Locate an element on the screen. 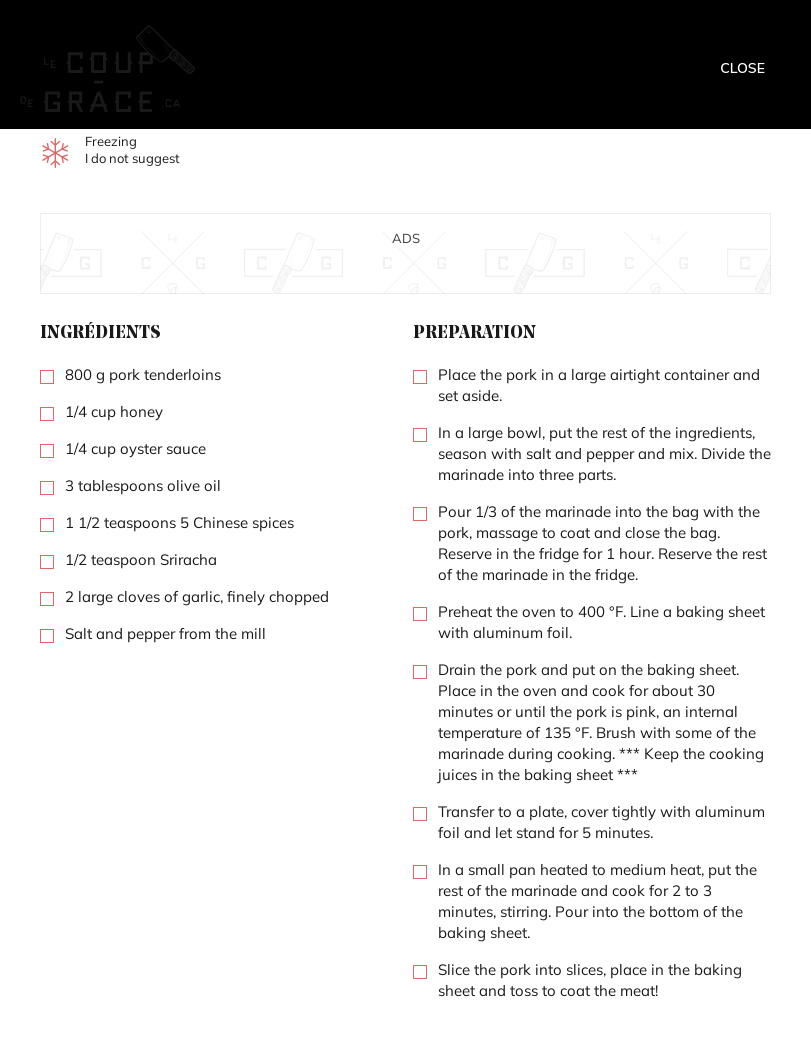 Image resolution: width=811 pixels, height=1054 pixels. Close is located at coordinates (742, 68).